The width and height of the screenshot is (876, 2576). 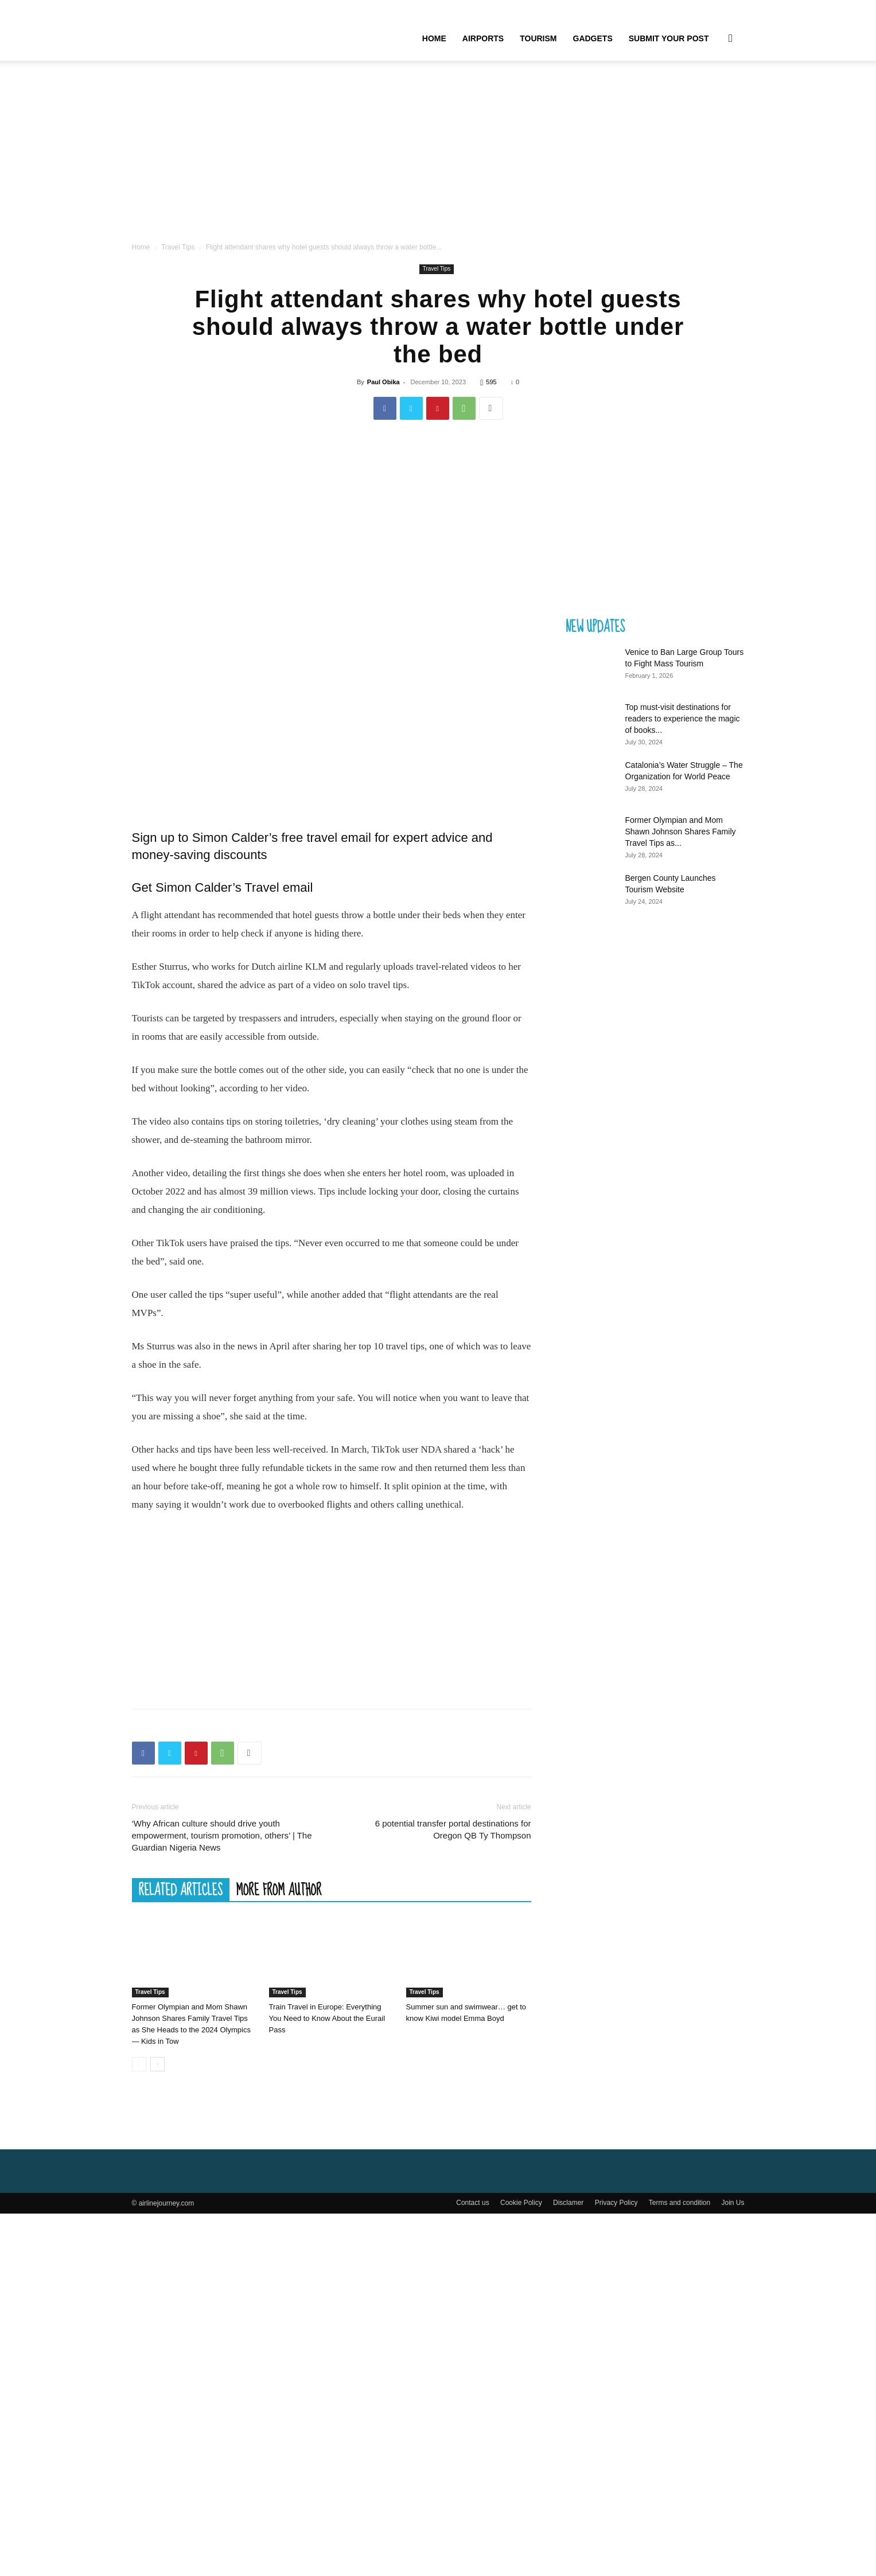 What do you see at coordinates (177, 247) in the screenshot?
I see `Travel Tips` at bounding box center [177, 247].